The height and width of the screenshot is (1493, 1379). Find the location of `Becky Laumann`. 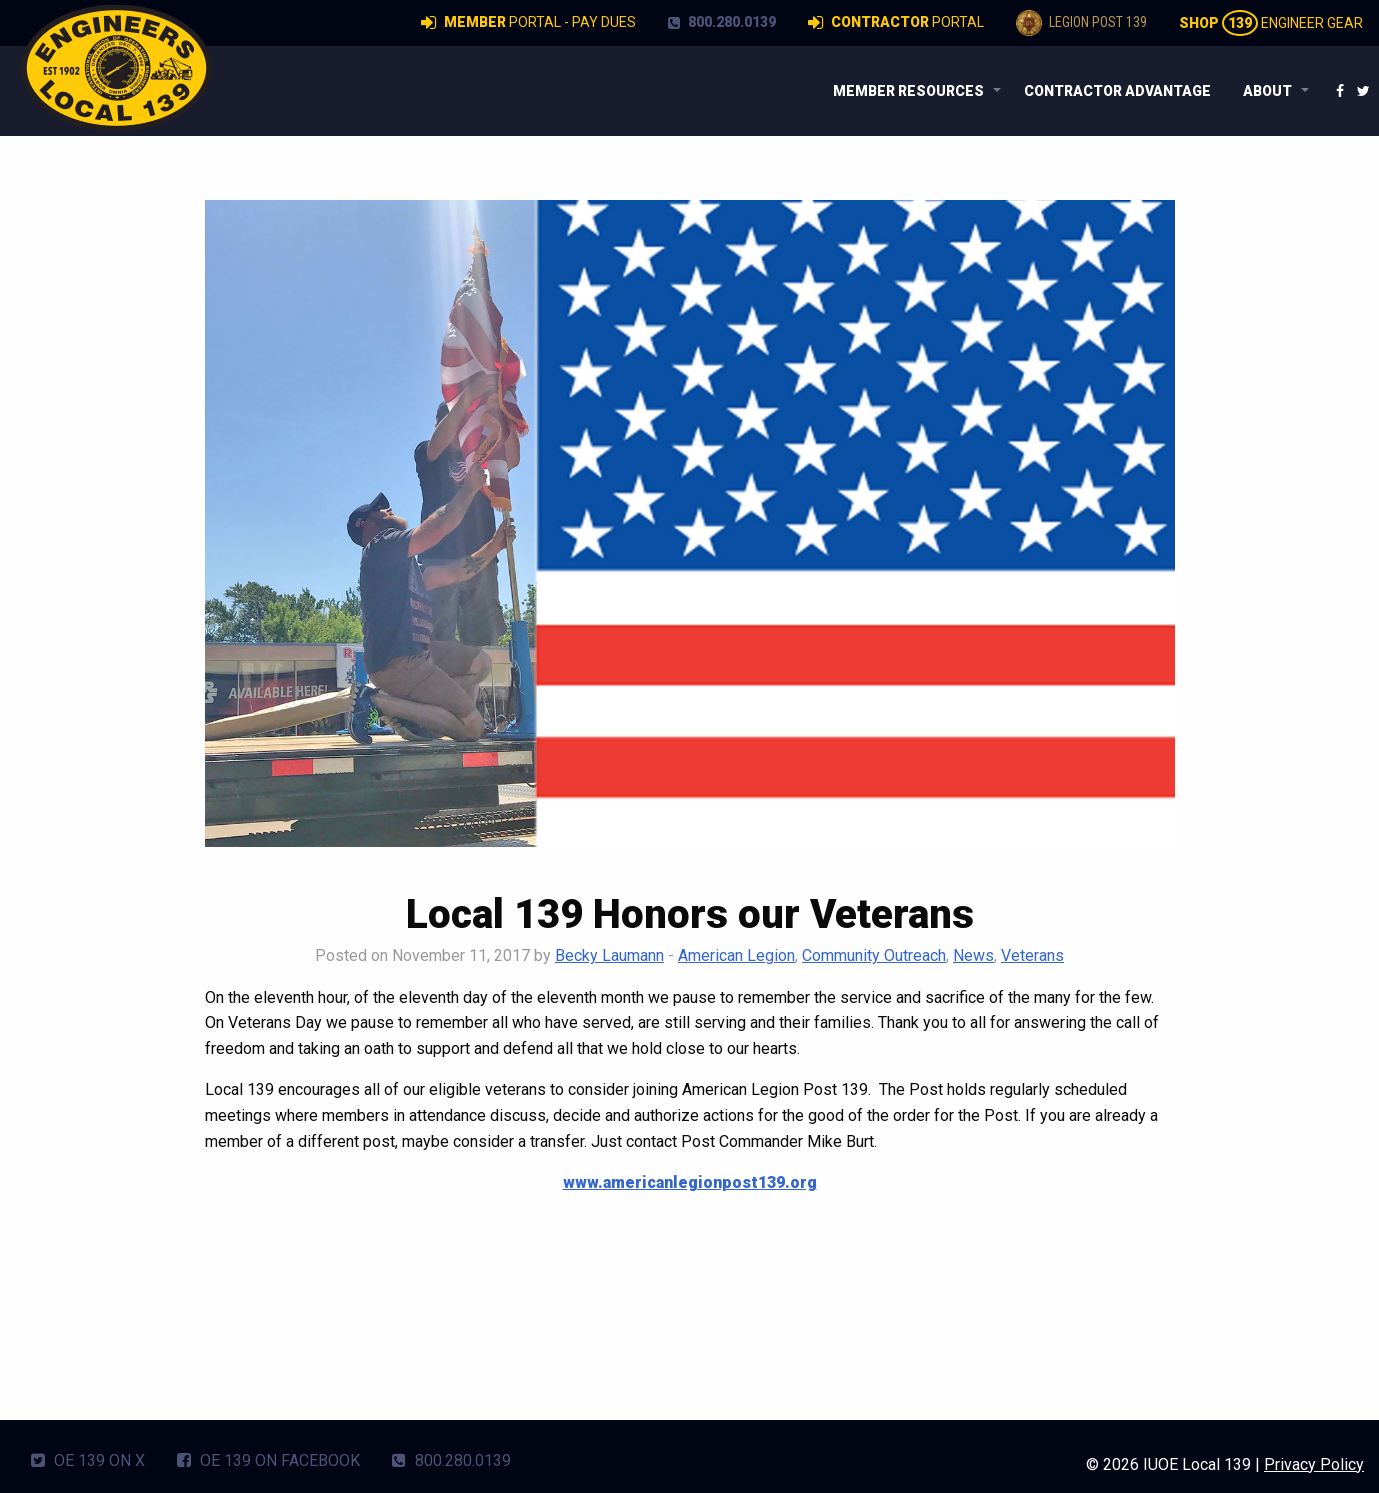

Becky Laumann is located at coordinates (609, 955).